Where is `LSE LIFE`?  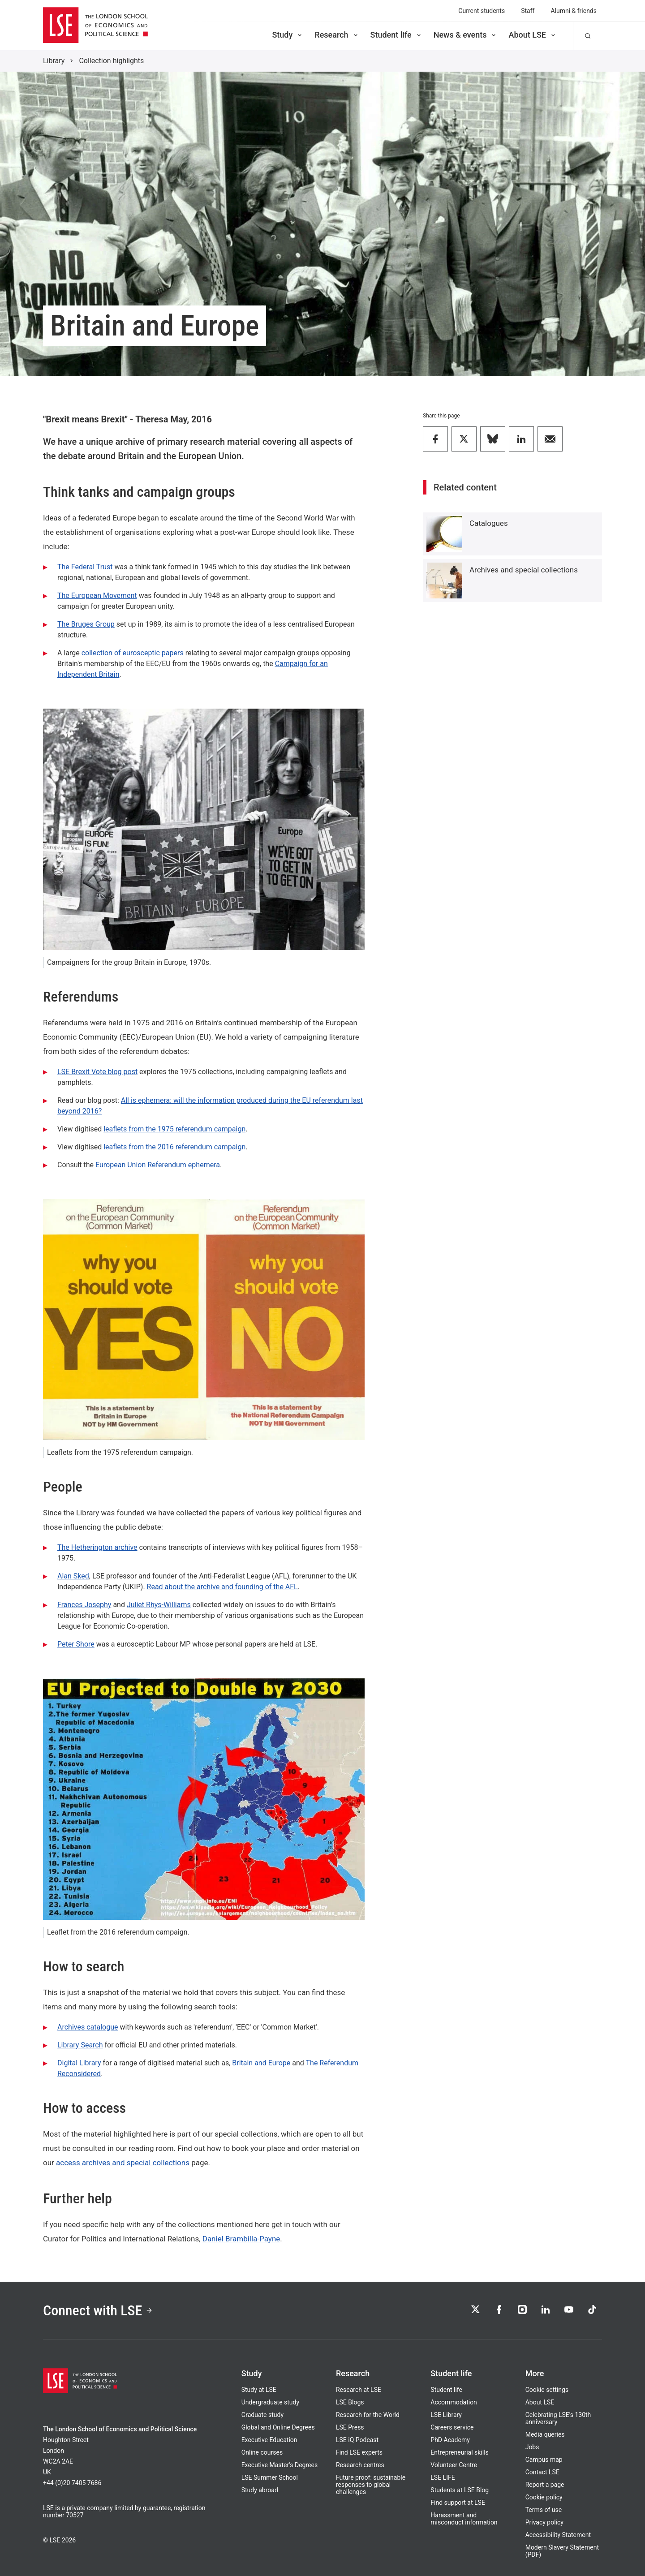 LSE LIFE is located at coordinates (442, 2477).